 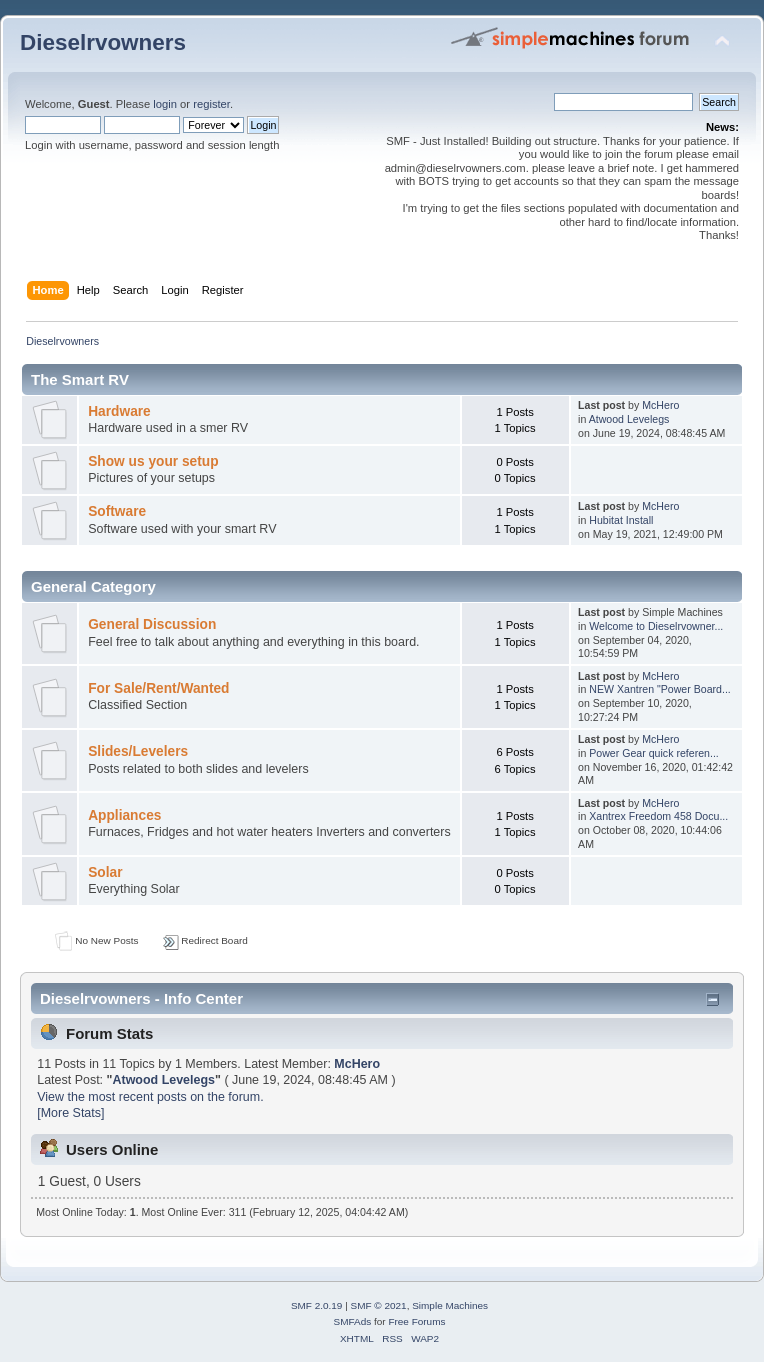 What do you see at coordinates (103, 42) in the screenshot?
I see `Dieselrvowners` at bounding box center [103, 42].